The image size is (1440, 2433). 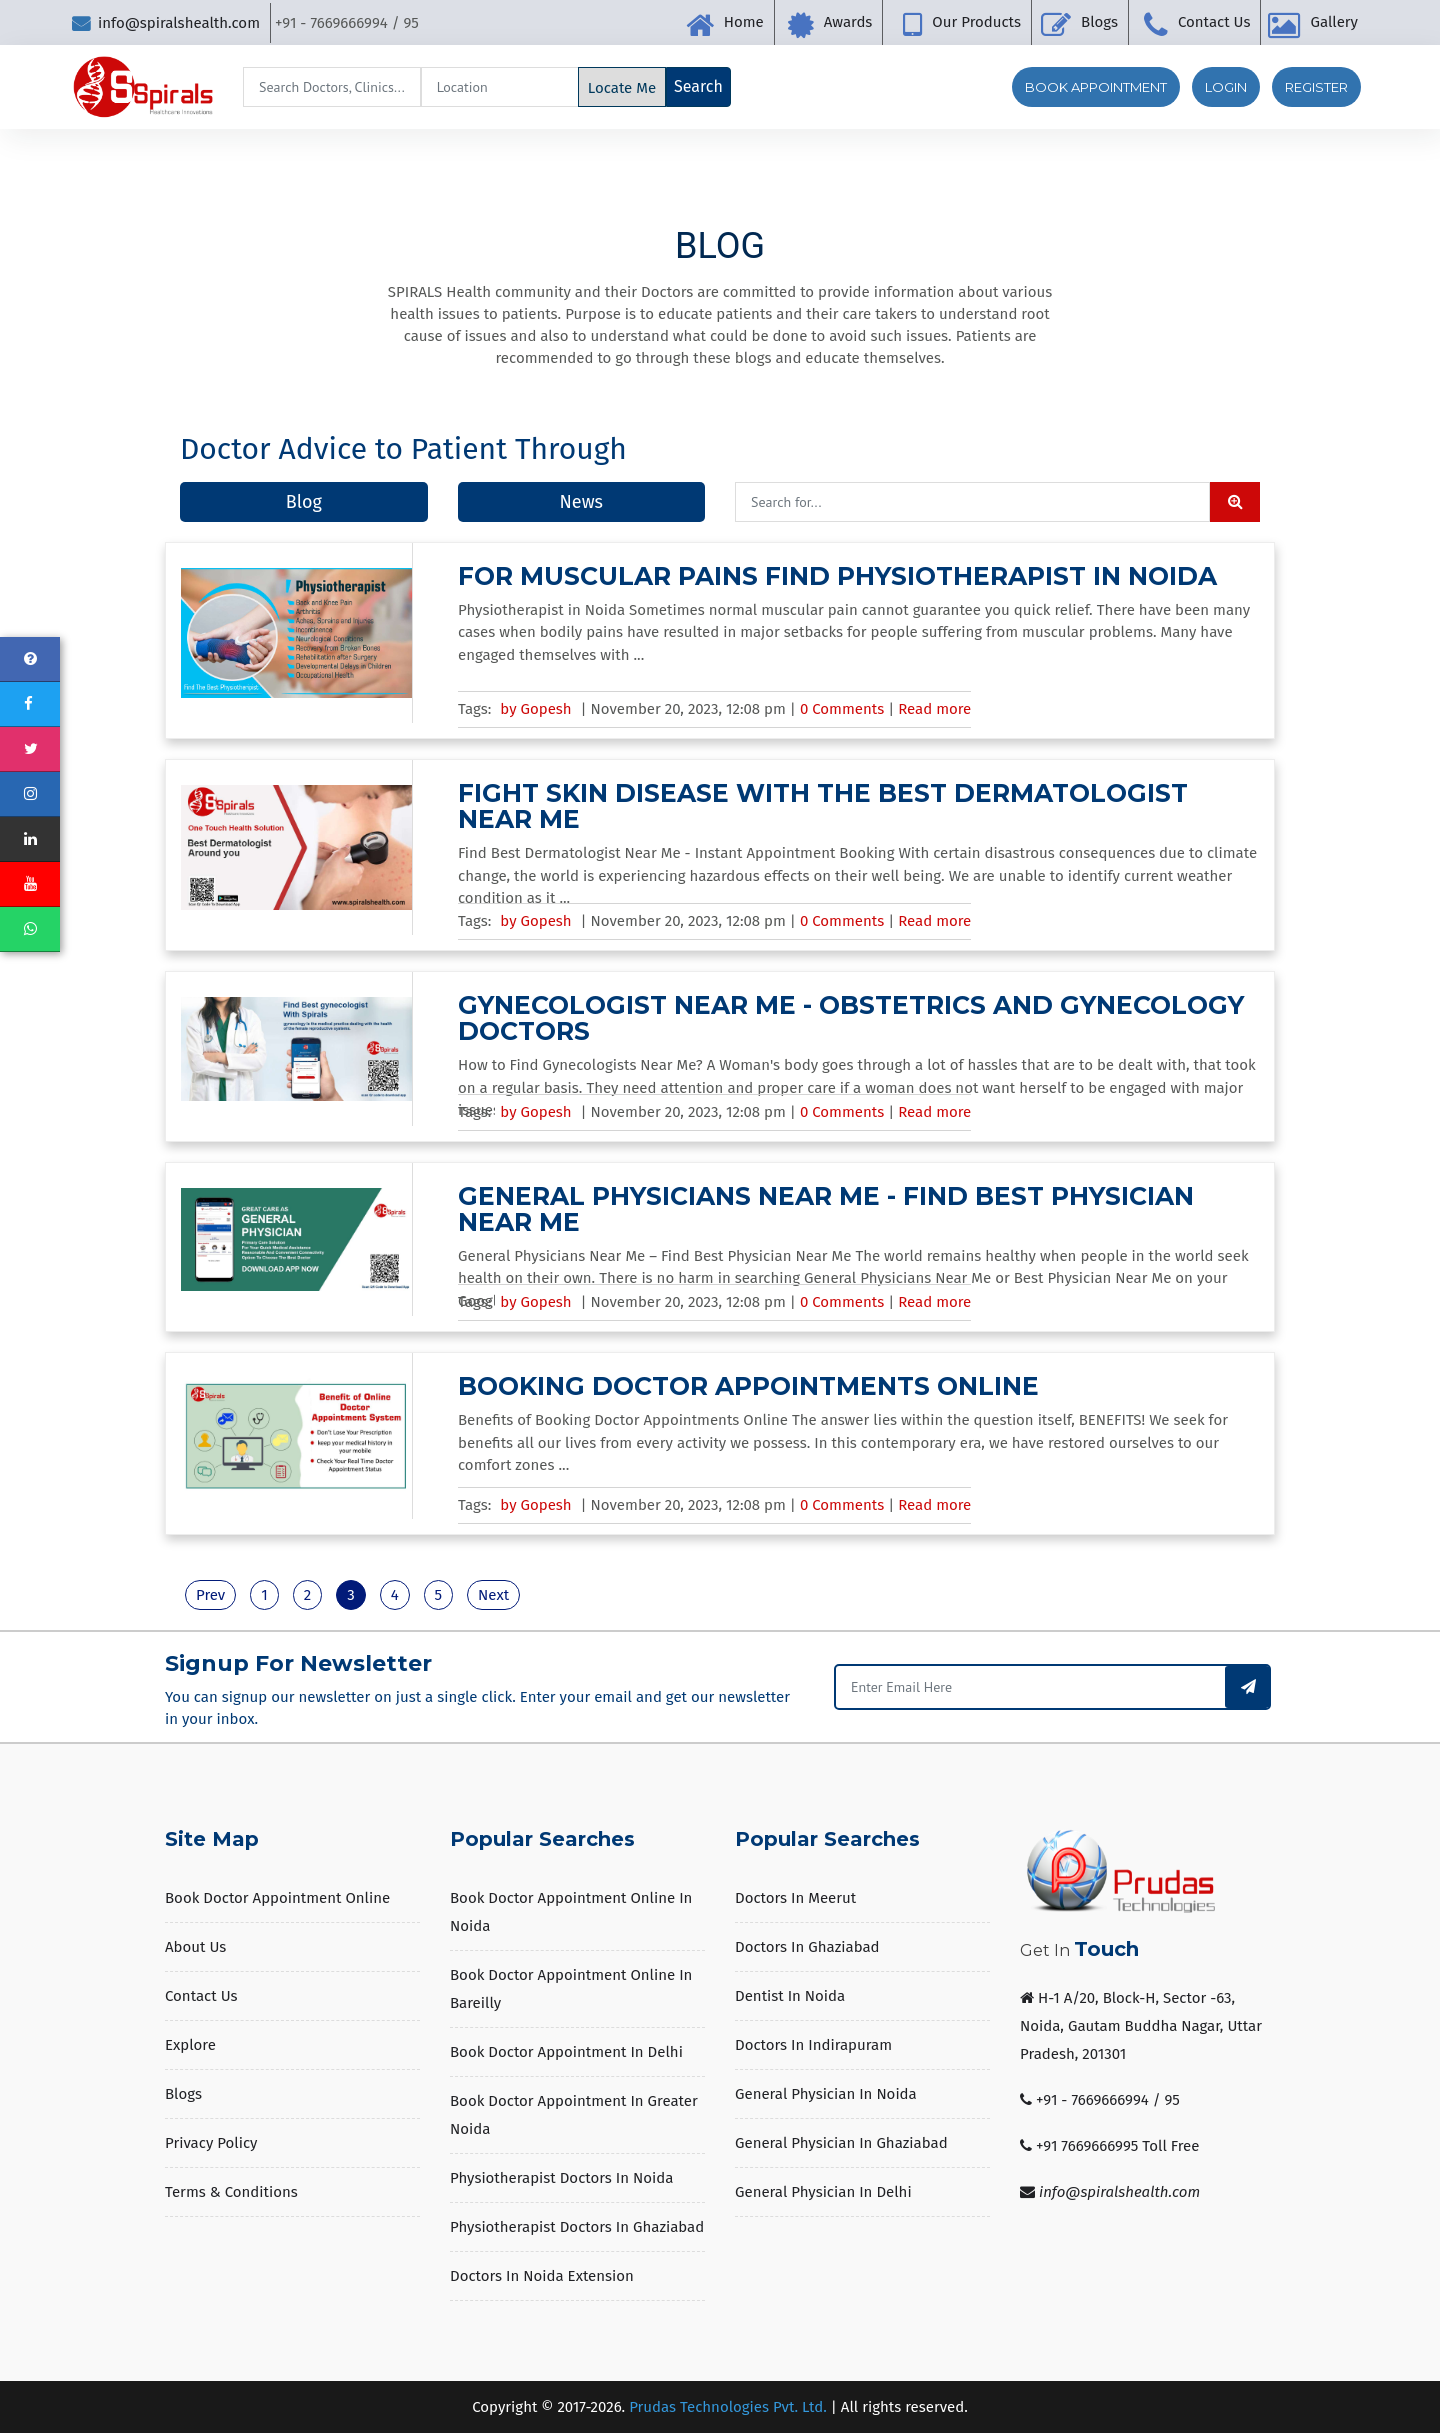 I want to click on Search, so click(x=698, y=86).